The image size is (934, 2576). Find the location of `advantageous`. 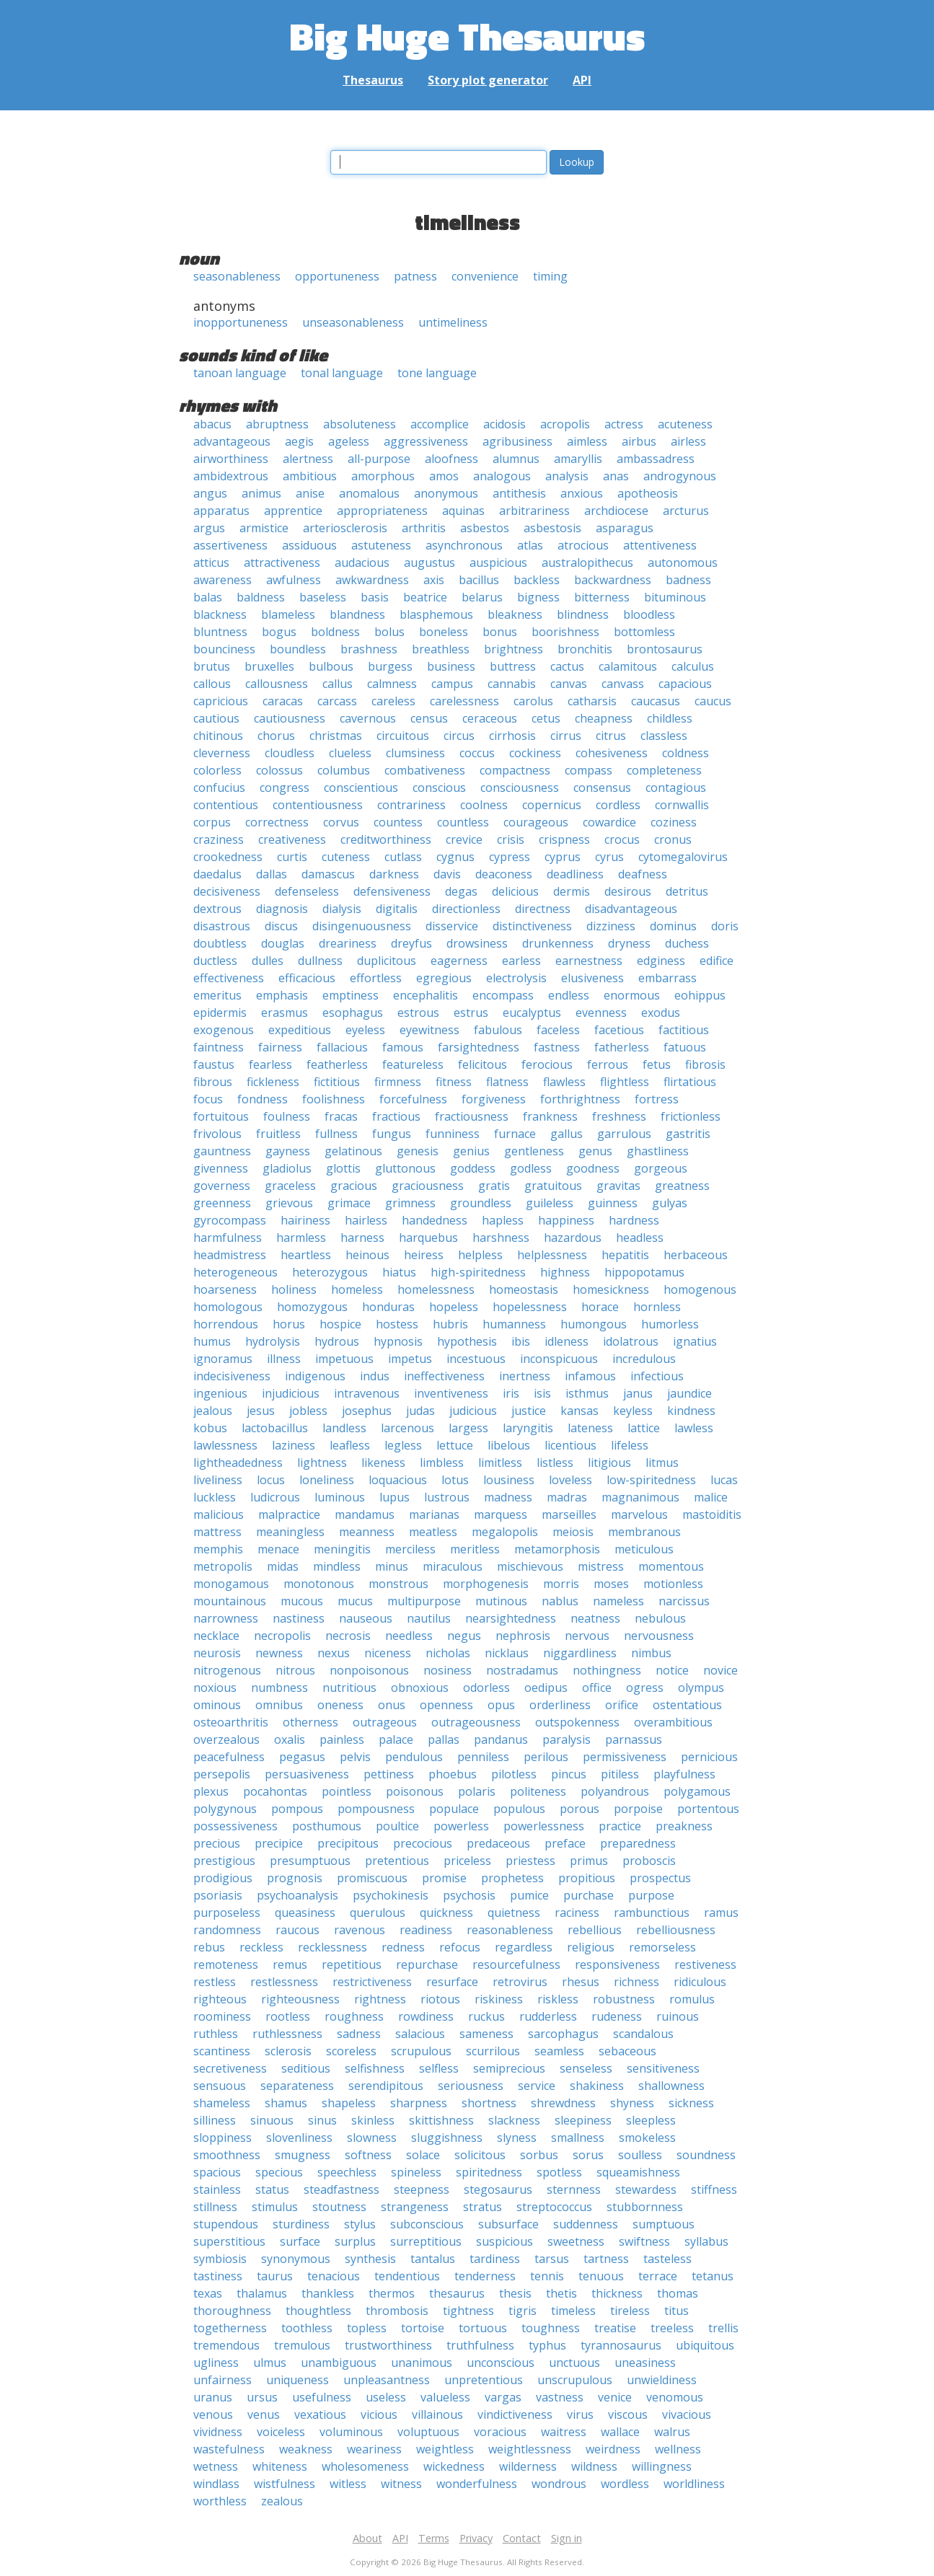

advantageous is located at coordinates (231, 441).